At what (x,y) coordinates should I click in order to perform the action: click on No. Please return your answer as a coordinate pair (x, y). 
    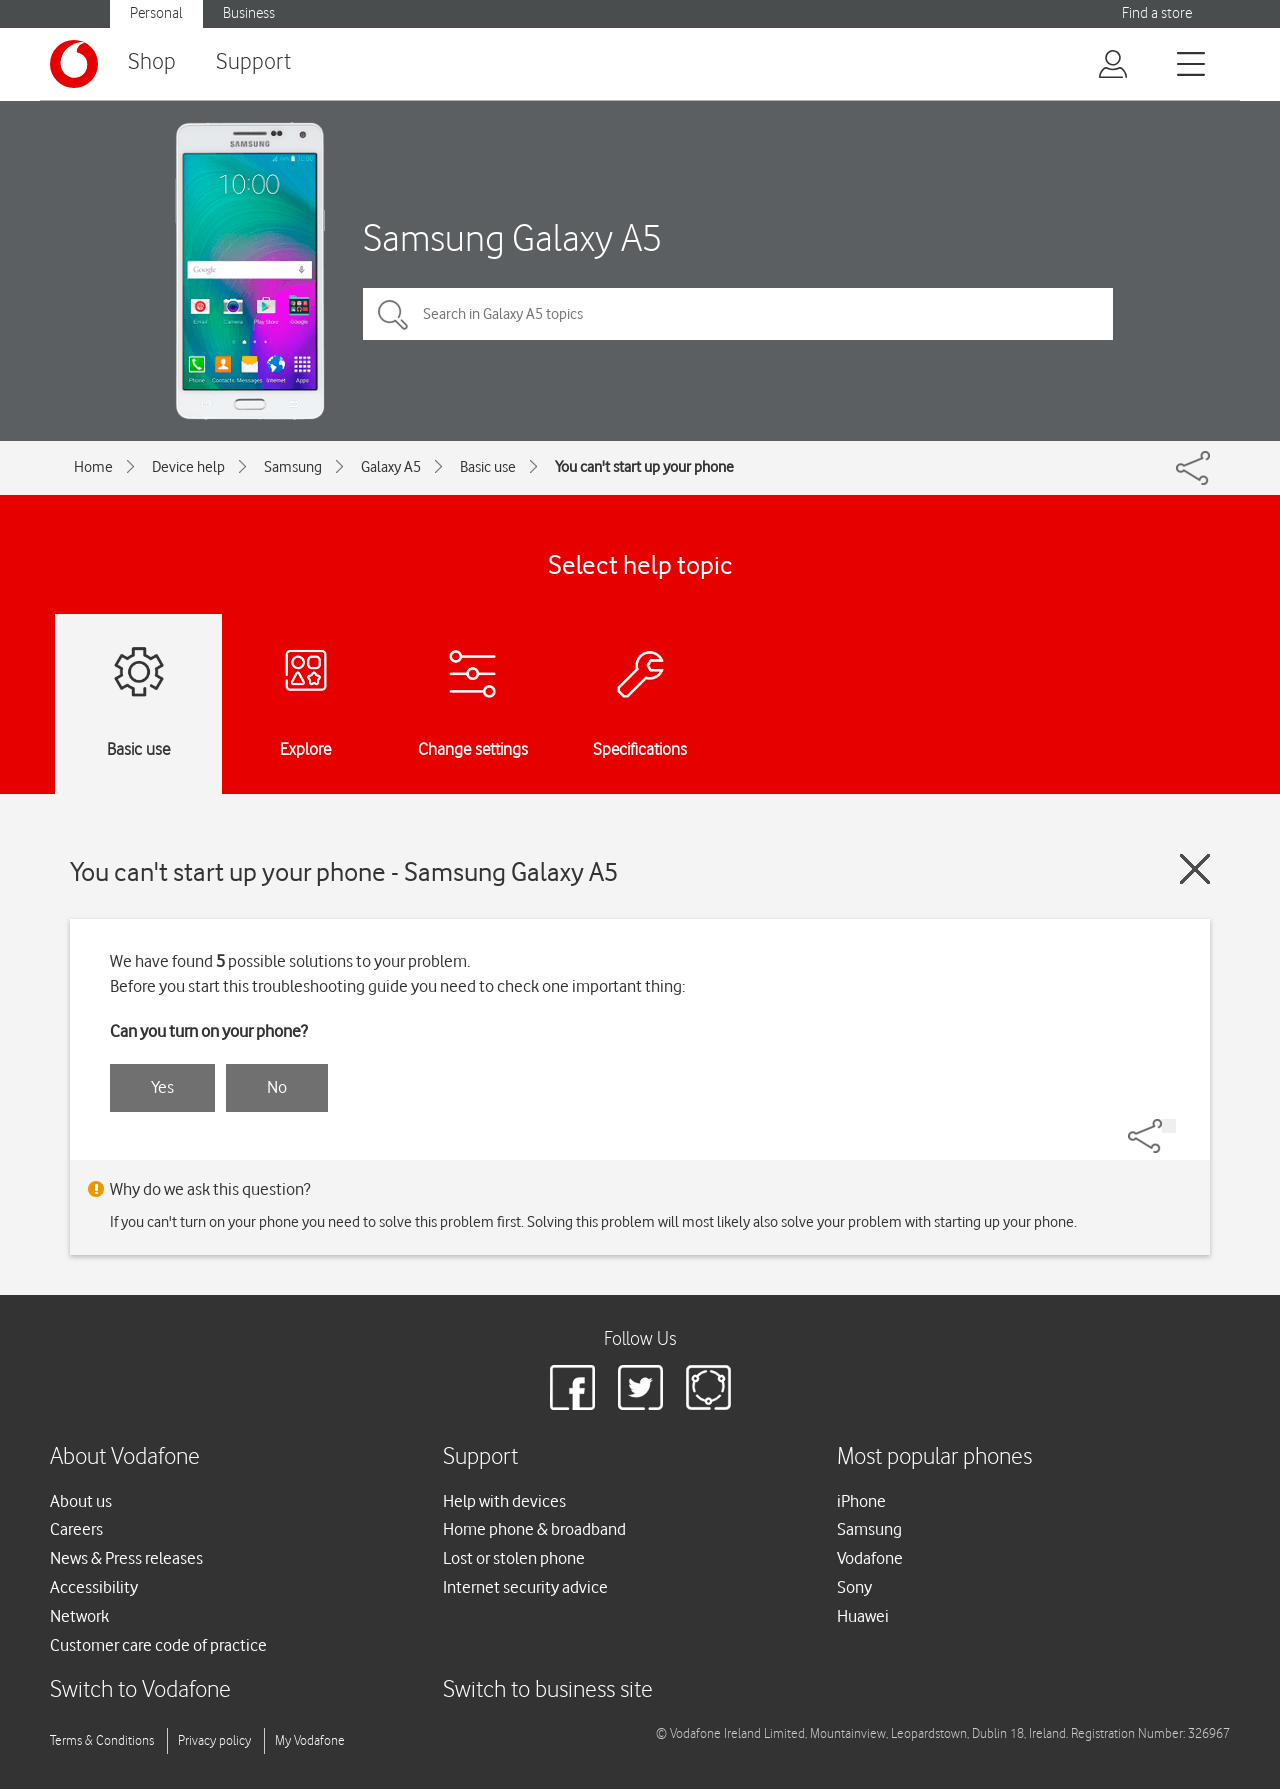
    Looking at the image, I should click on (277, 1087).